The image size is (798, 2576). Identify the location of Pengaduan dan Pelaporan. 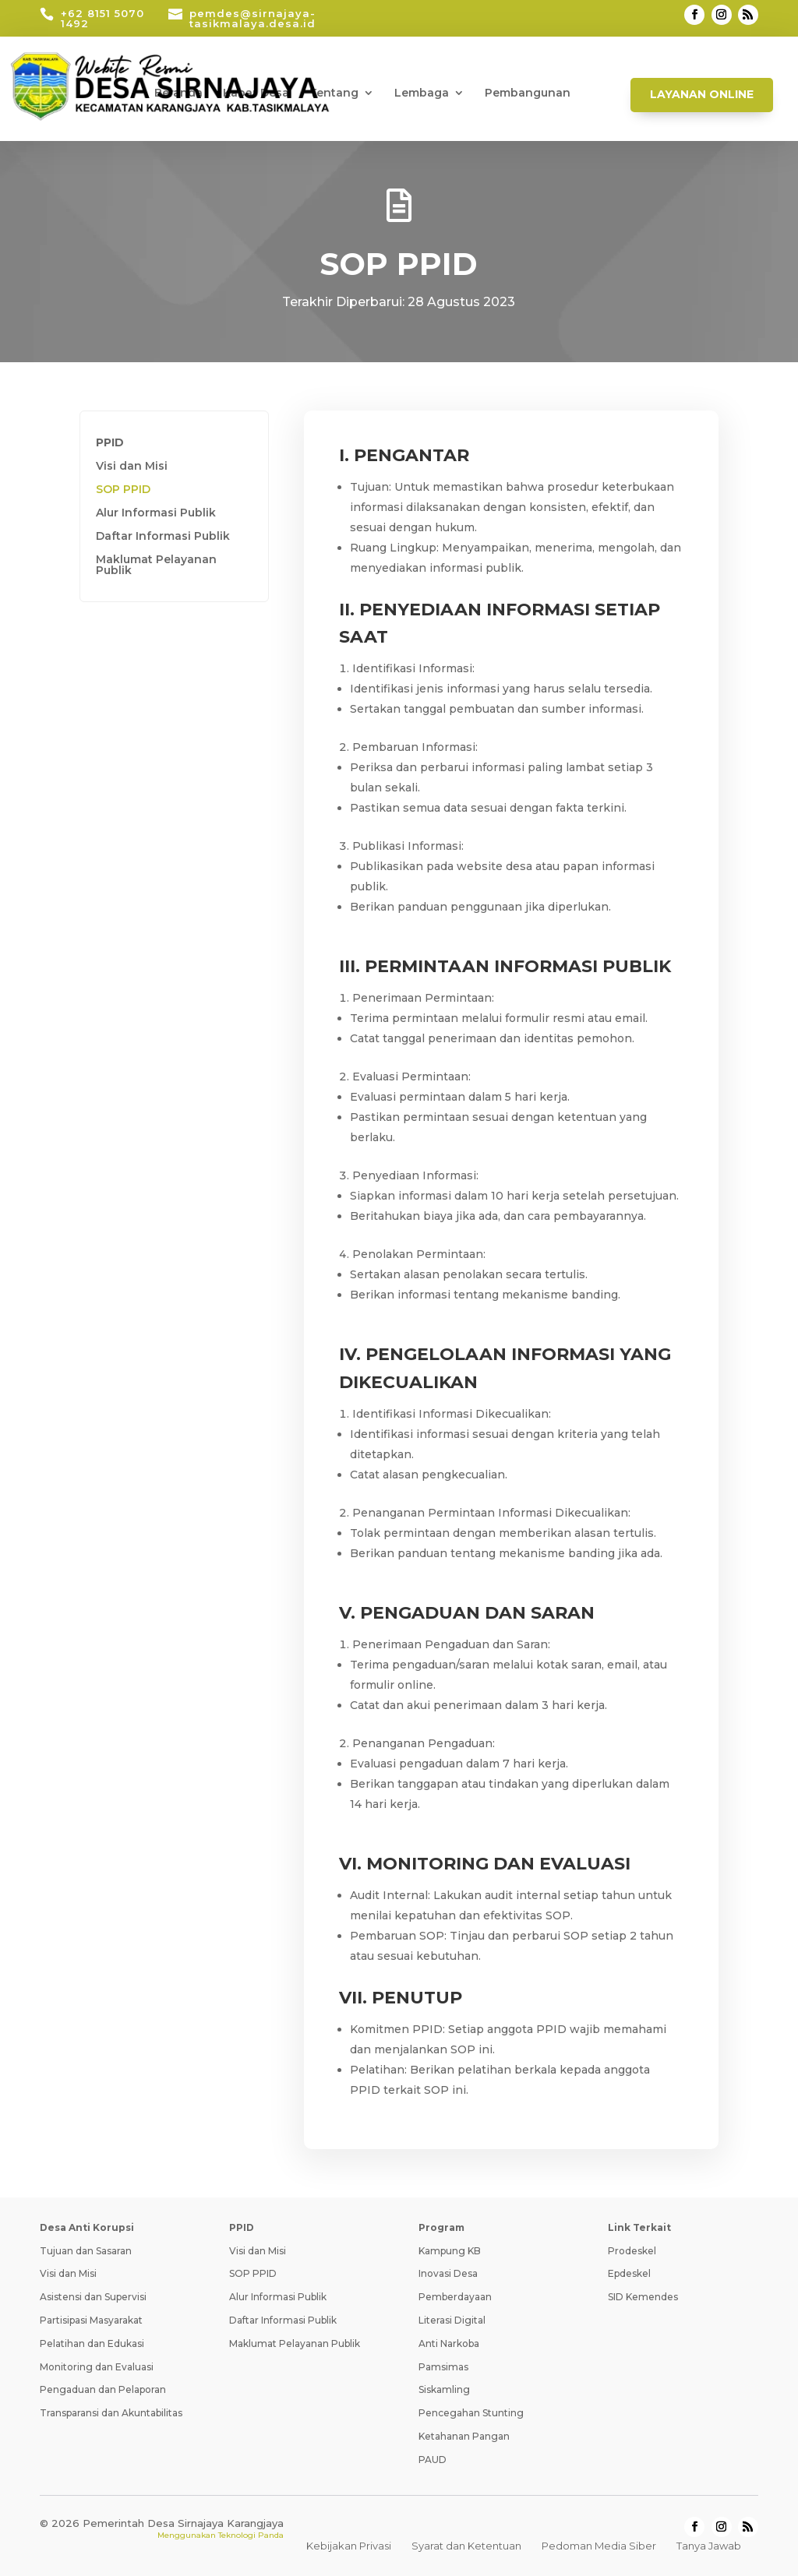
(103, 2389).